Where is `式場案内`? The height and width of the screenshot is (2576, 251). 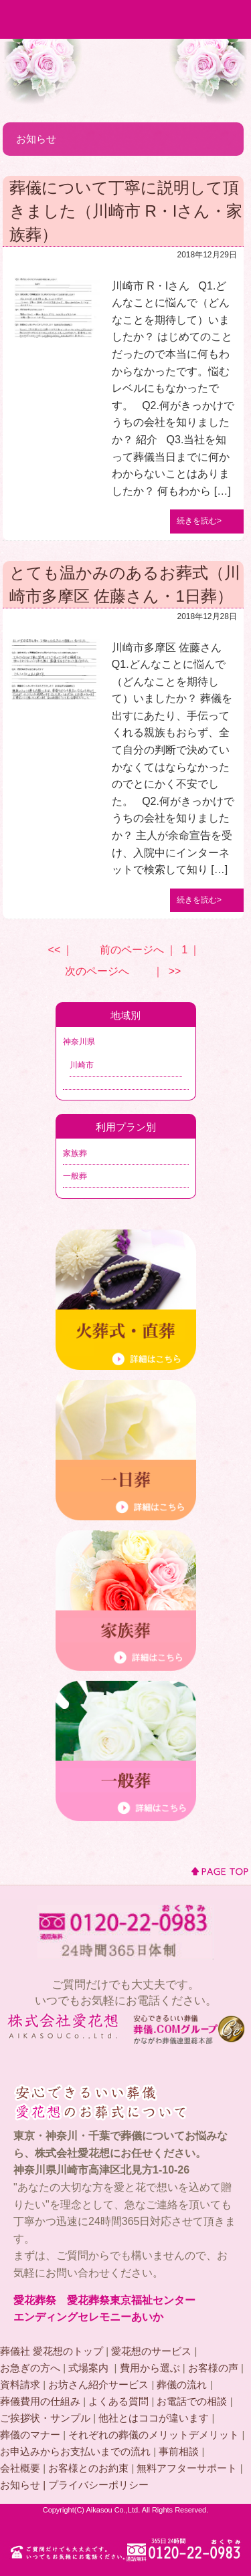 式場案内 is located at coordinates (89, 2367).